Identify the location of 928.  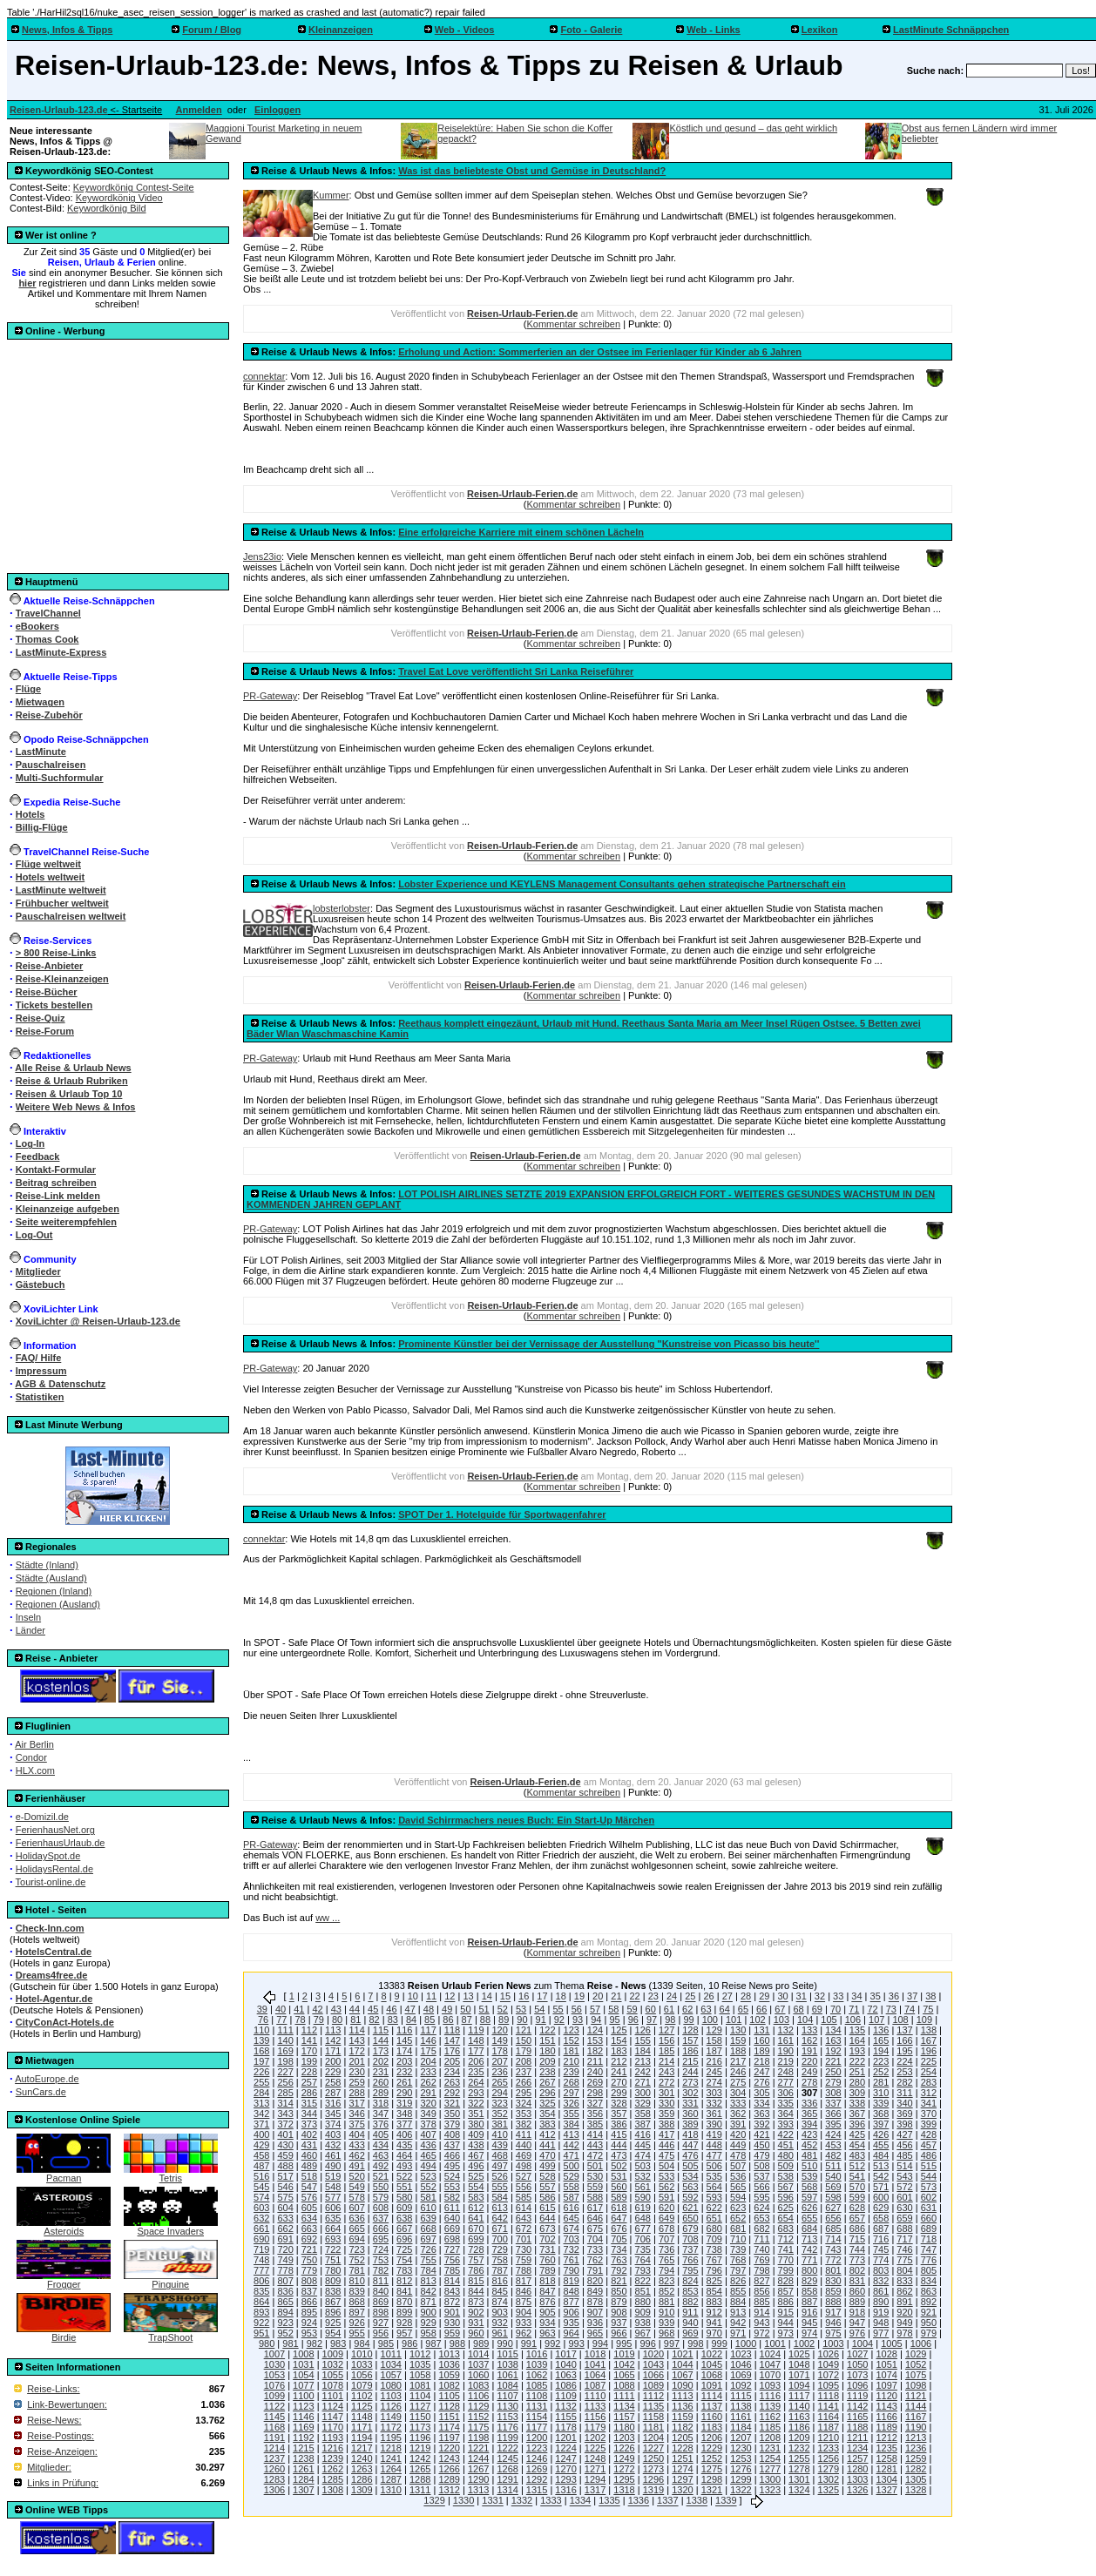
(404, 2322).